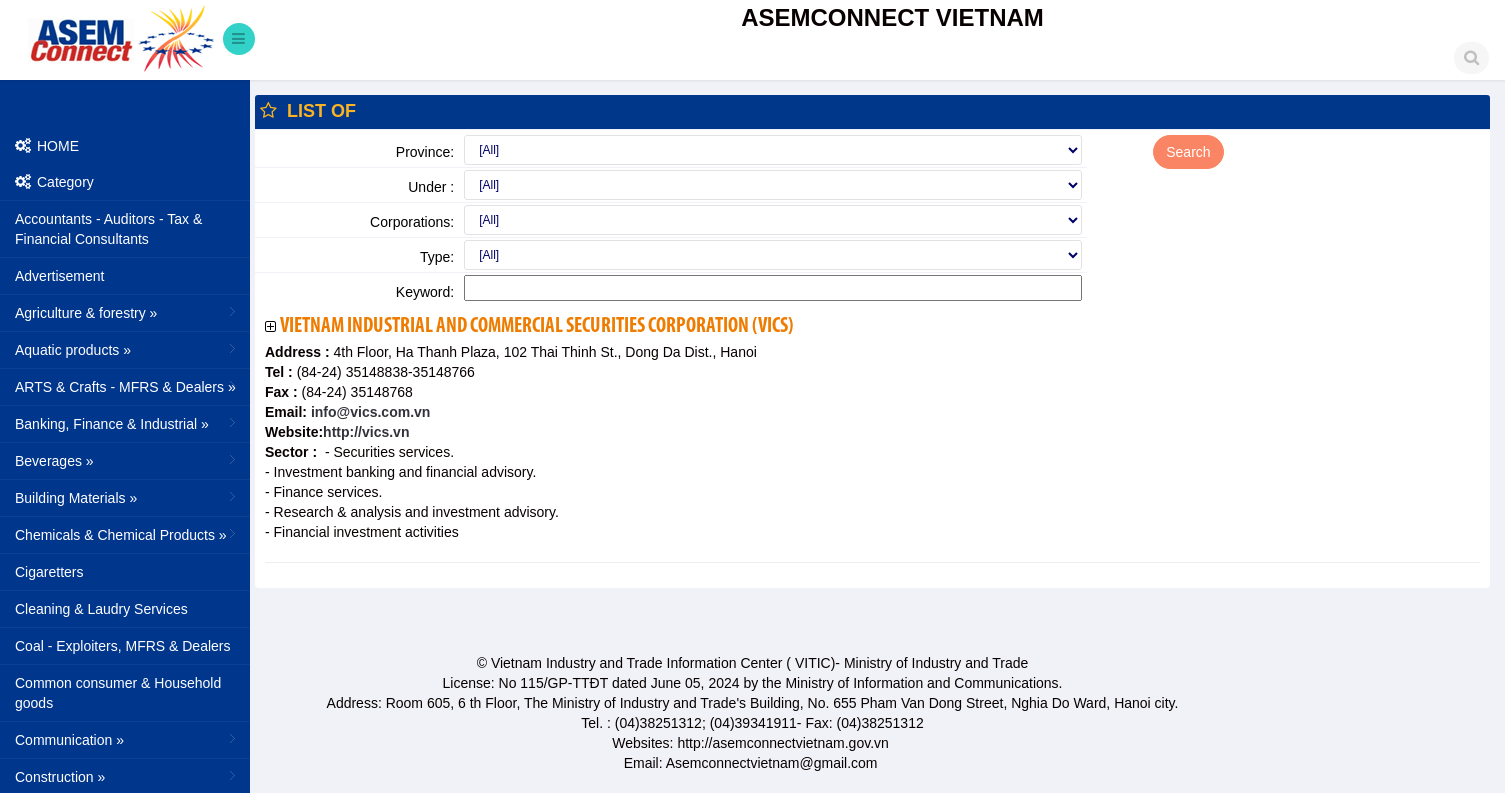 The height and width of the screenshot is (793, 1505). What do you see at coordinates (412, 222) in the screenshot?
I see `Corporations:` at bounding box center [412, 222].